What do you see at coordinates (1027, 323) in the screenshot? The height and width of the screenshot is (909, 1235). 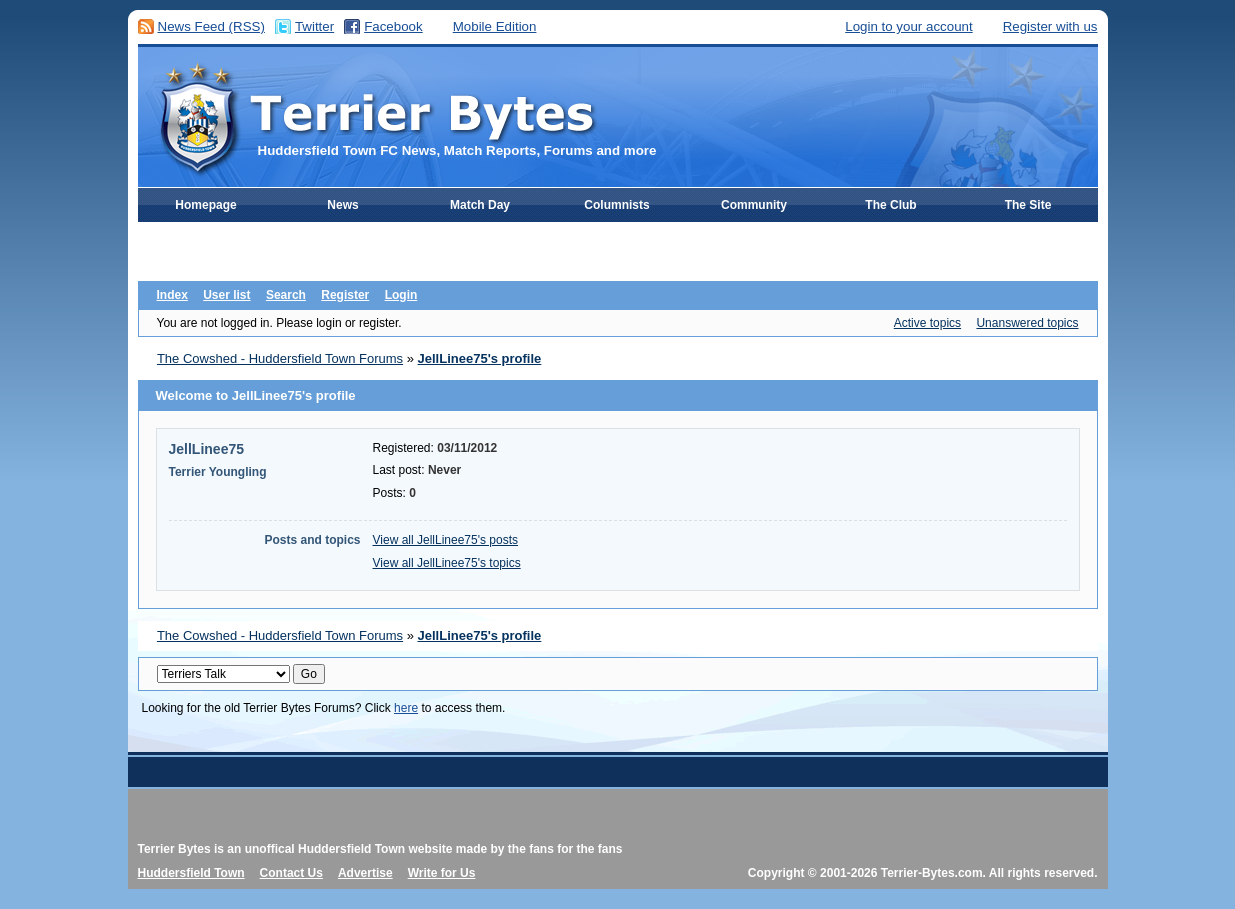 I see `Unanswered topics` at bounding box center [1027, 323].